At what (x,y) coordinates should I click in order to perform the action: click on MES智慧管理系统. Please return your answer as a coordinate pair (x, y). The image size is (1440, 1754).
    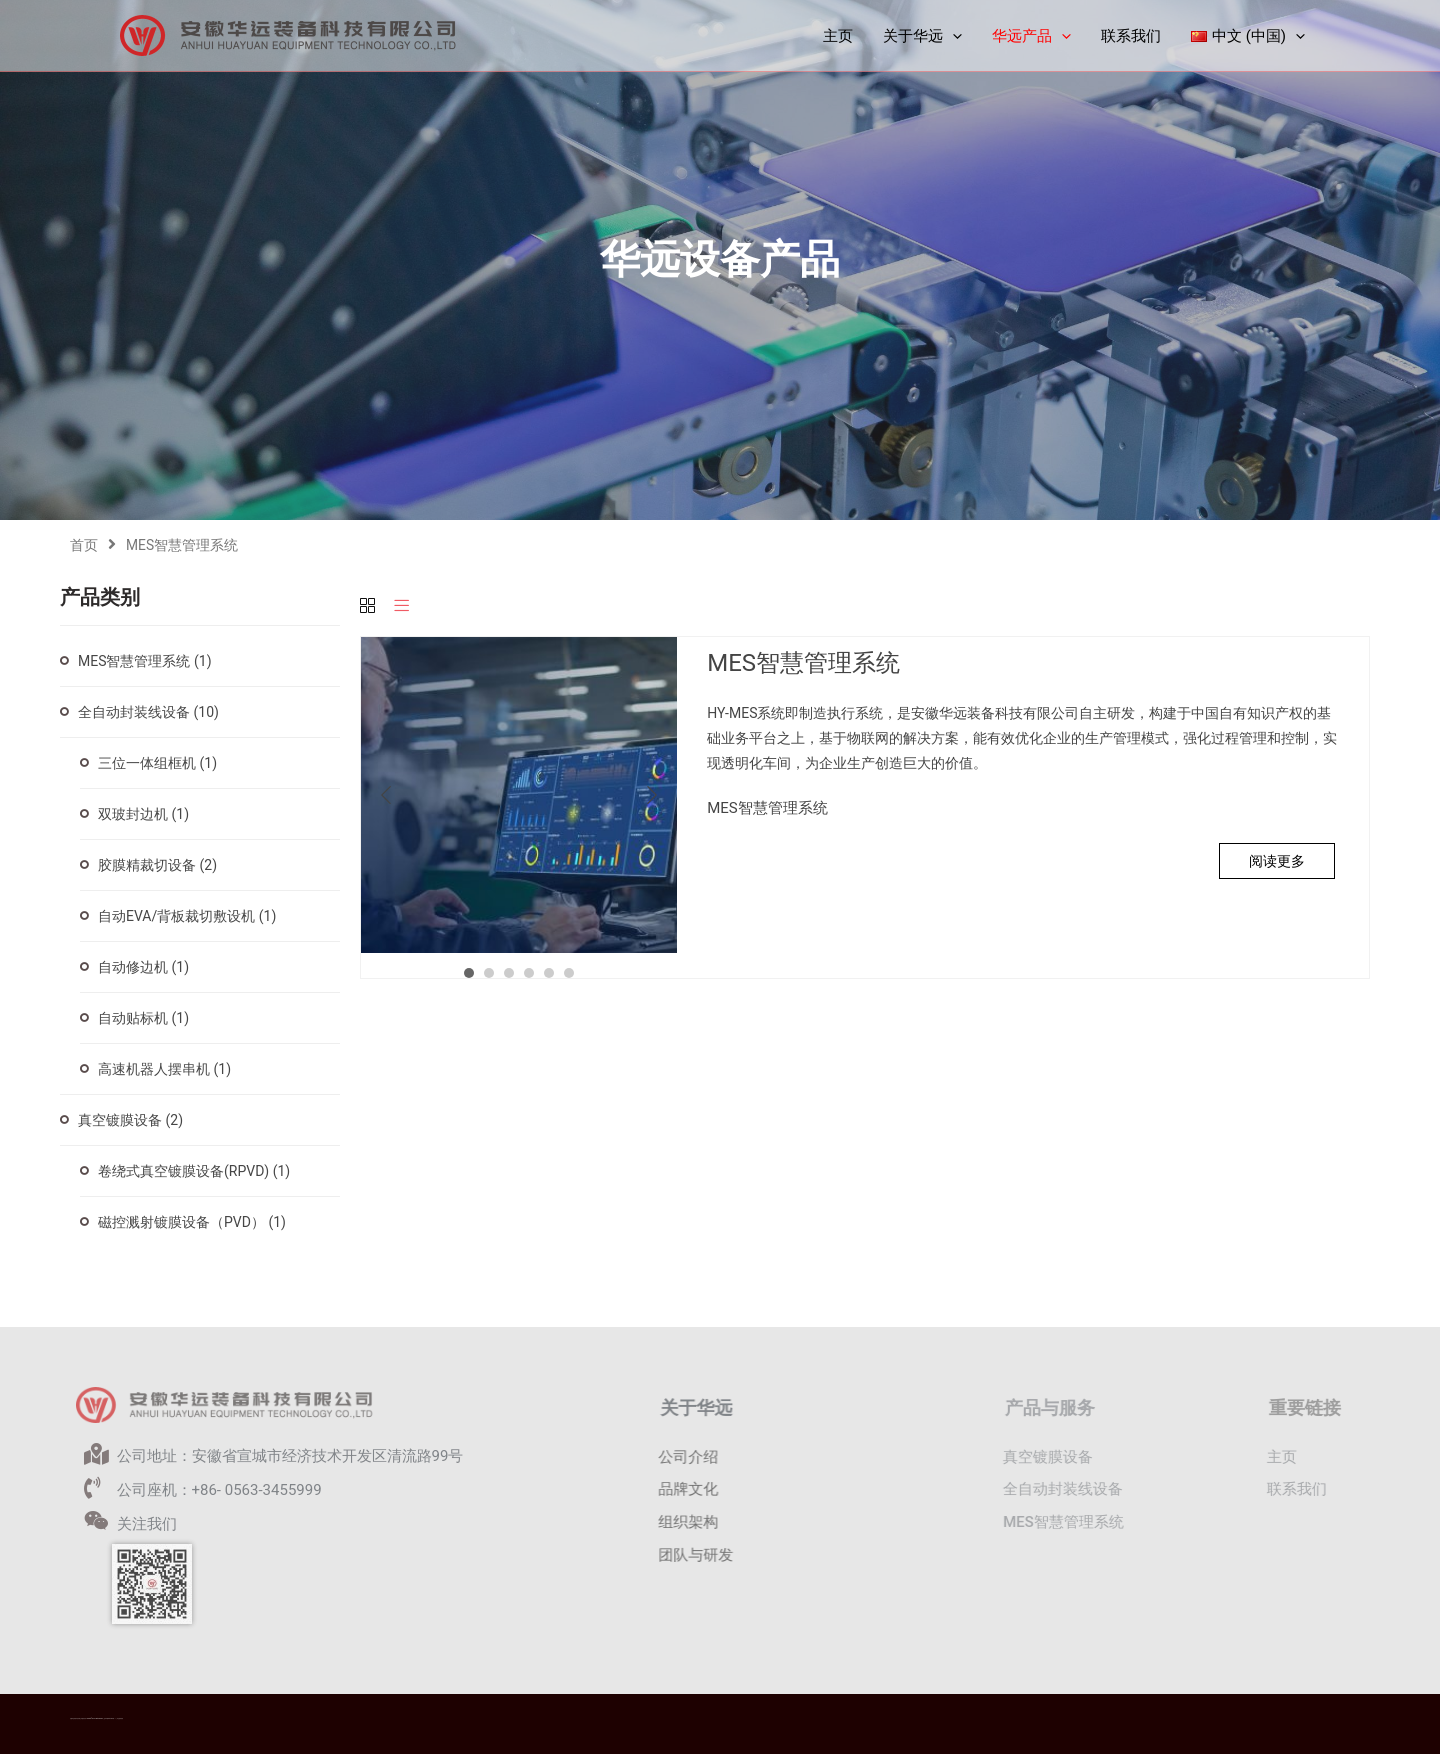
    Looking at the image, I should click on (145, 661).